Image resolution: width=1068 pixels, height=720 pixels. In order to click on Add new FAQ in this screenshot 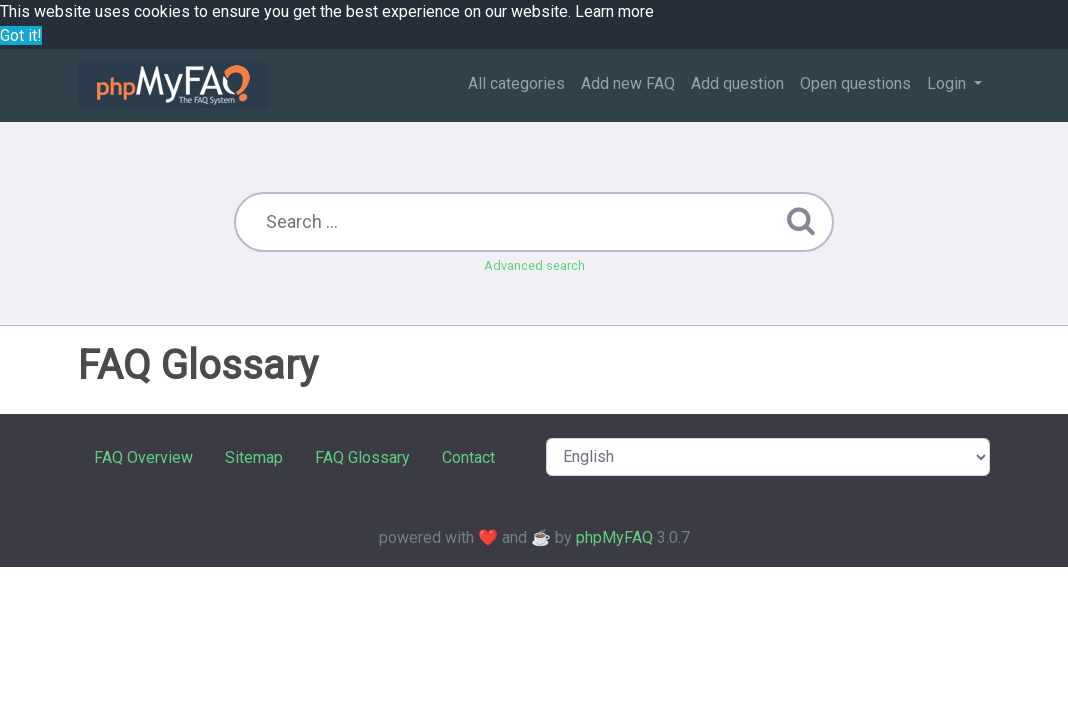, I will do `click(628, 83)`.